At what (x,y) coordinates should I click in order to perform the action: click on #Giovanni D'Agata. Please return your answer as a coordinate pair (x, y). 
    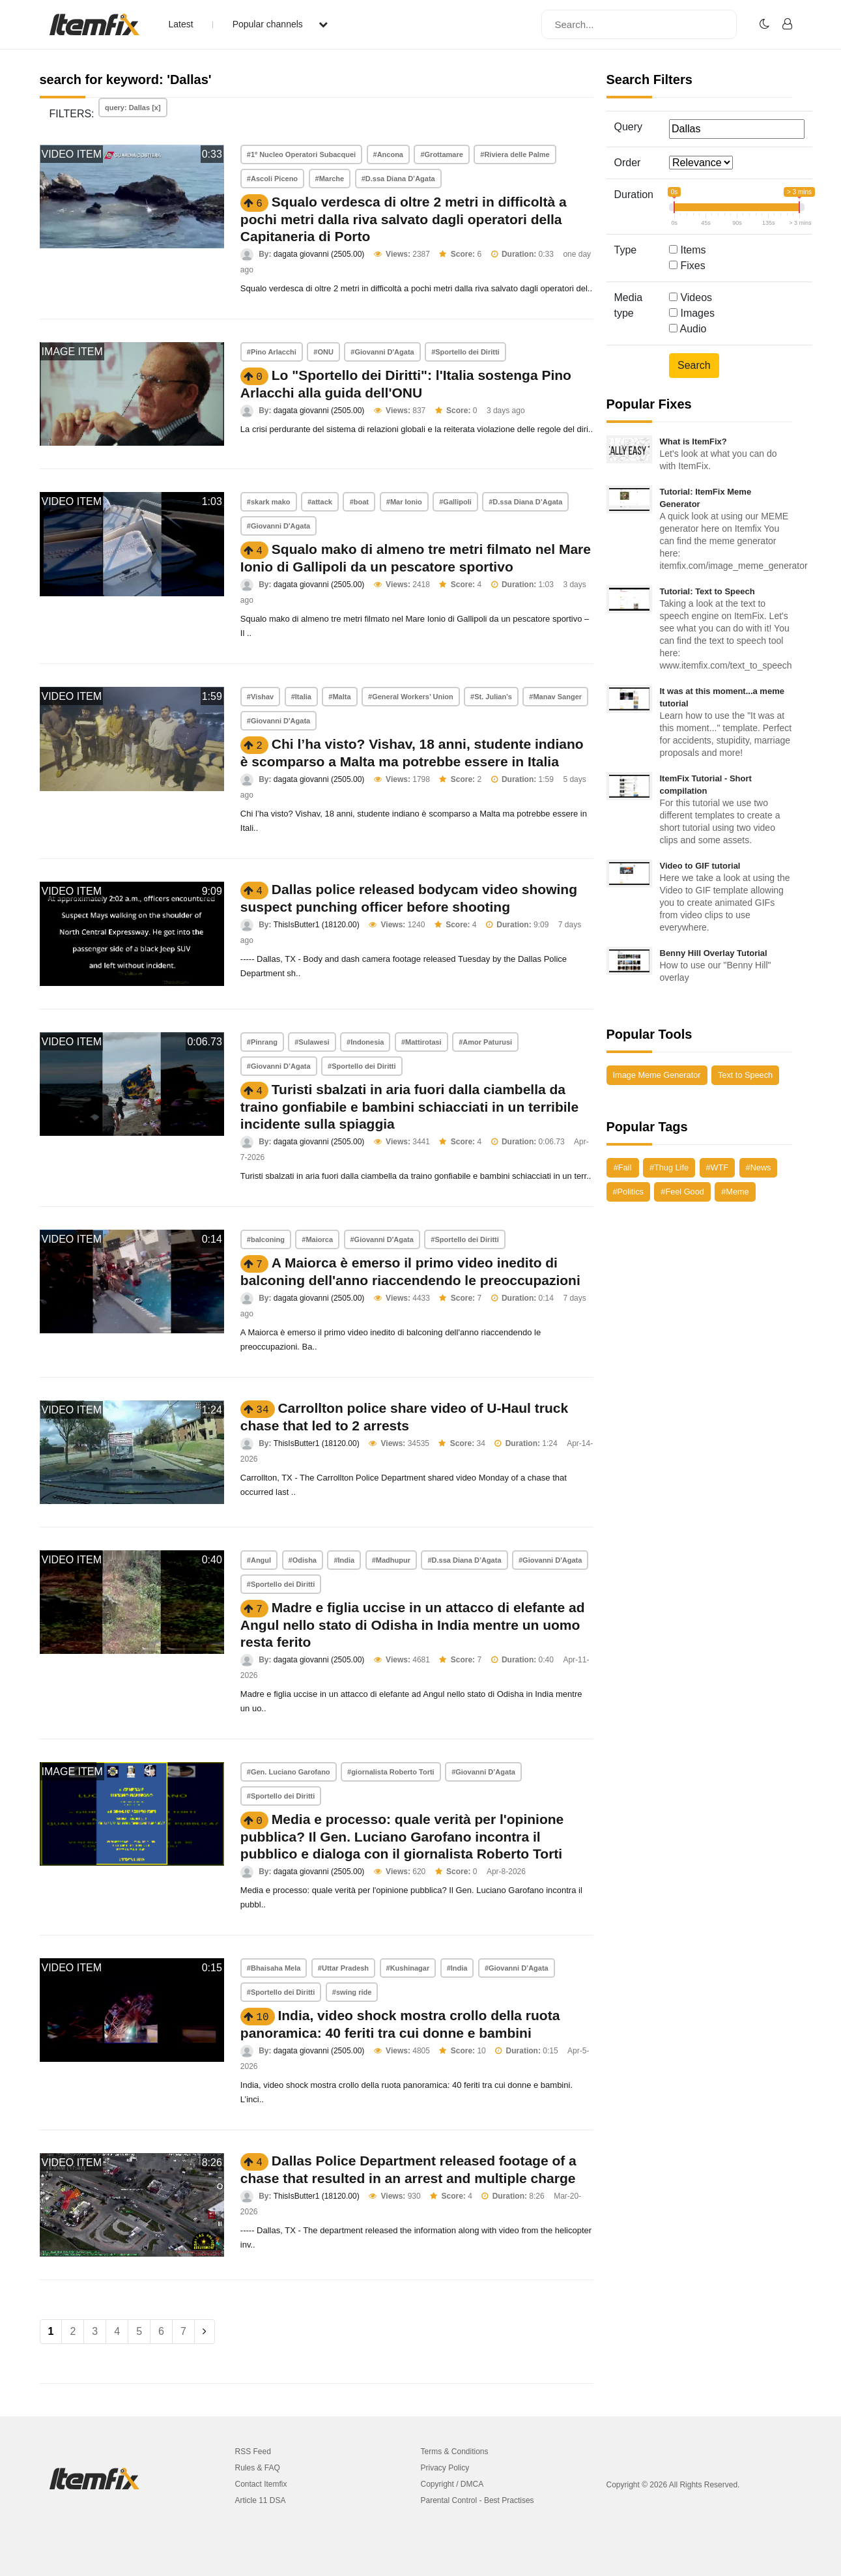
    Looking at the image, I should click on (382, 352).